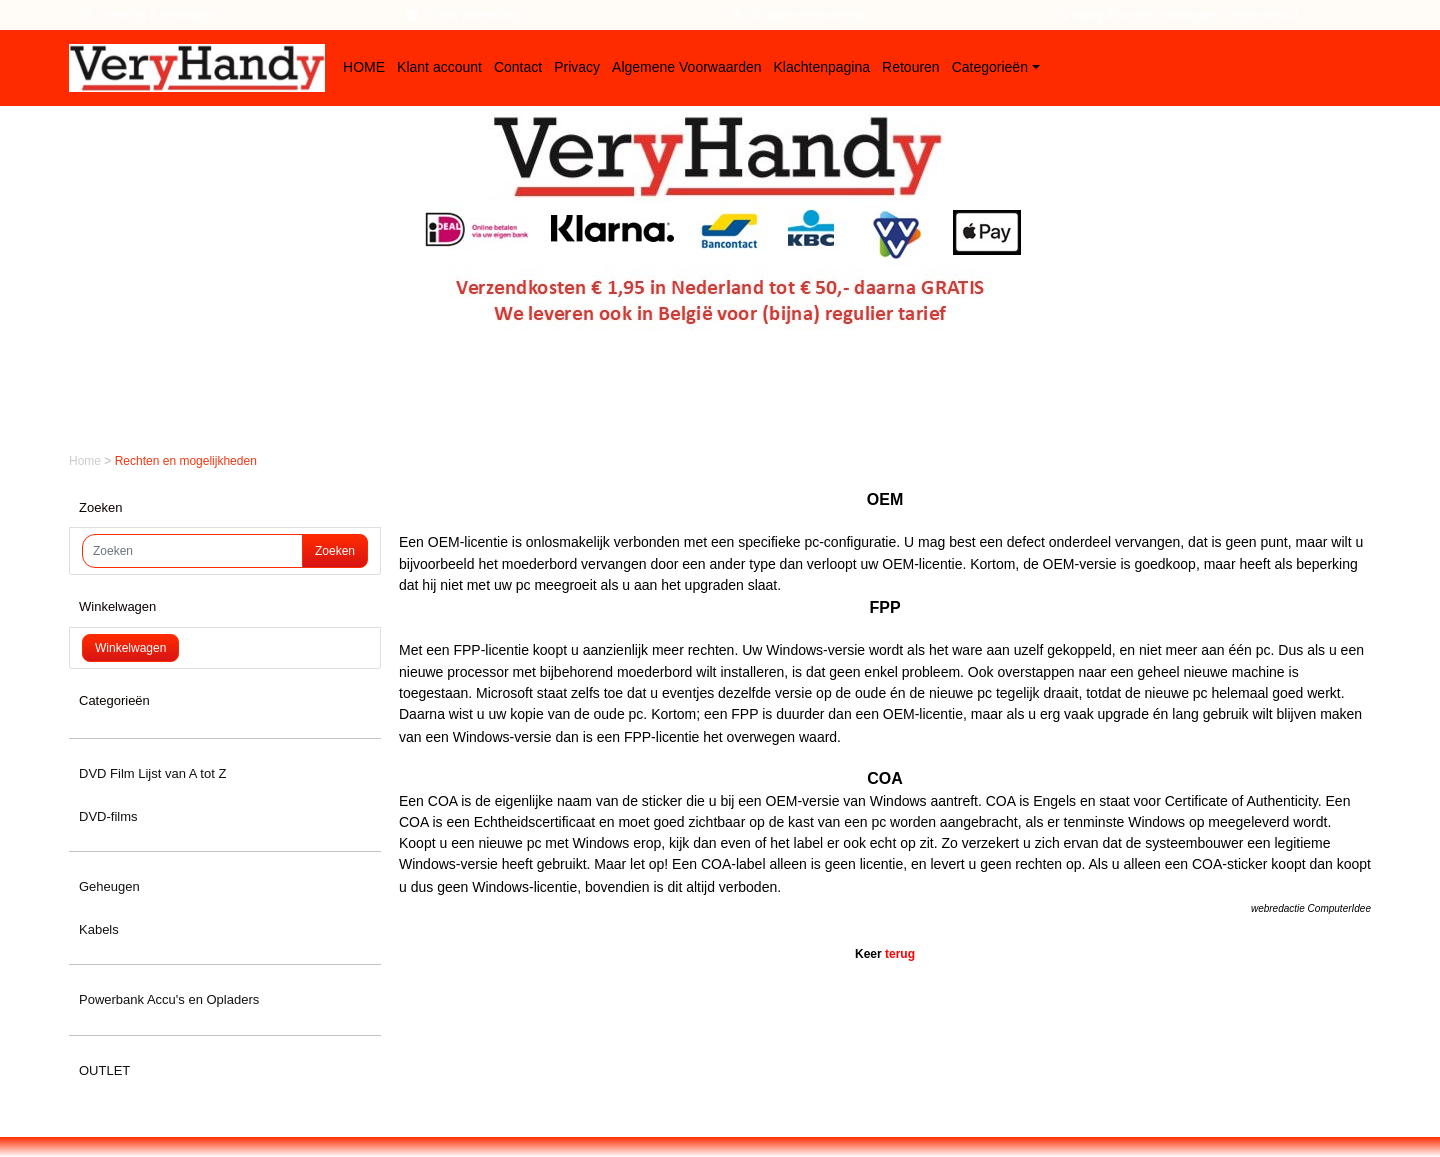  I want to click on Powerbank Accu's en Opladers, so click(169, 999).